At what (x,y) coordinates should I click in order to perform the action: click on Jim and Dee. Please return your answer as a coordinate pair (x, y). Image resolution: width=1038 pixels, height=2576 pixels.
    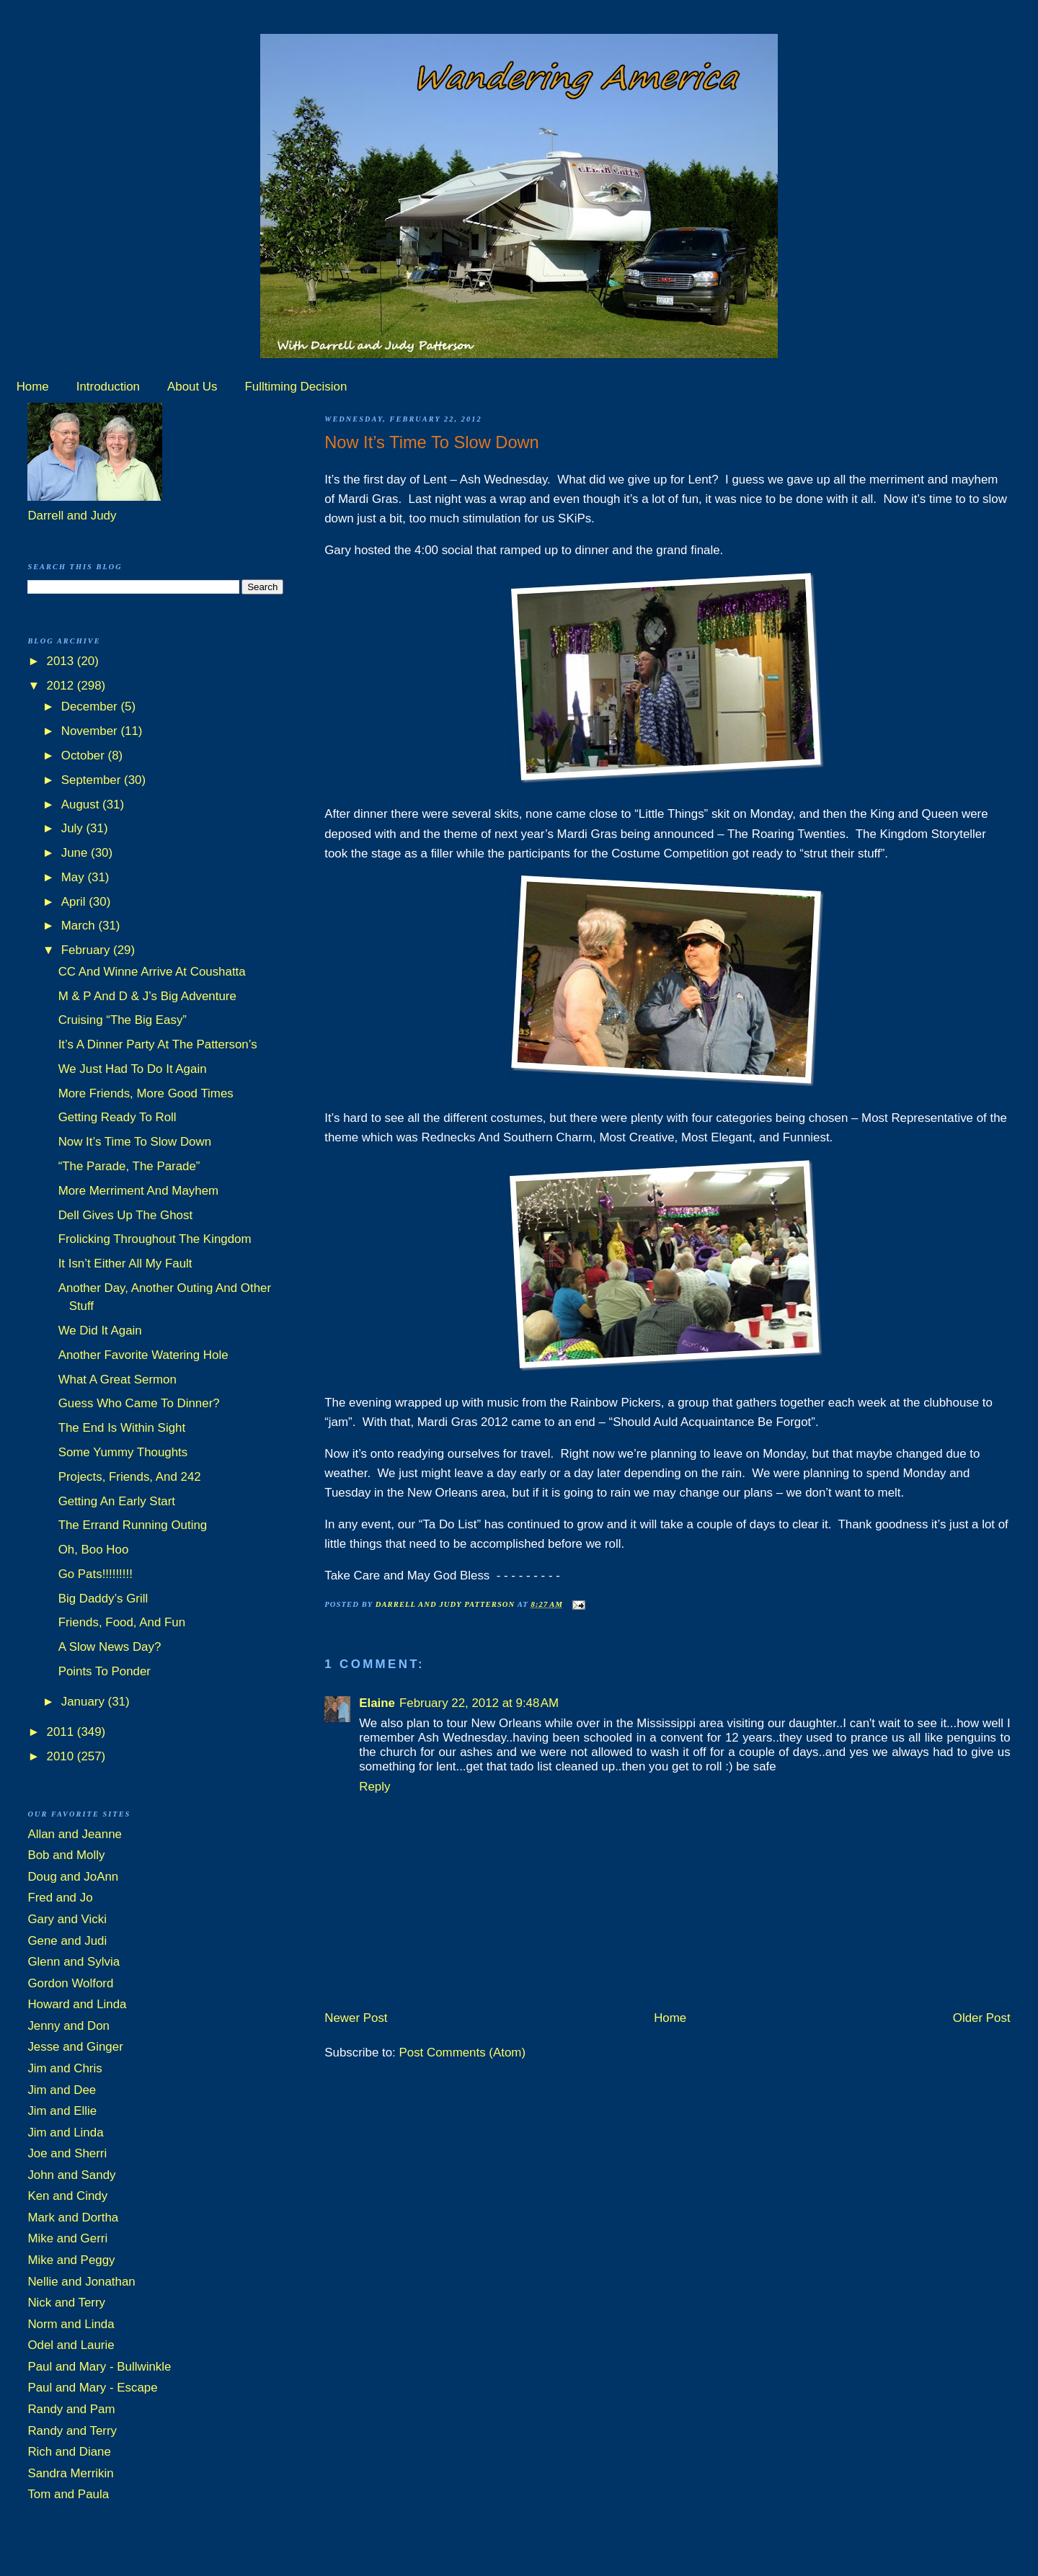
    Looking at the image, I should click on (61, 2090).